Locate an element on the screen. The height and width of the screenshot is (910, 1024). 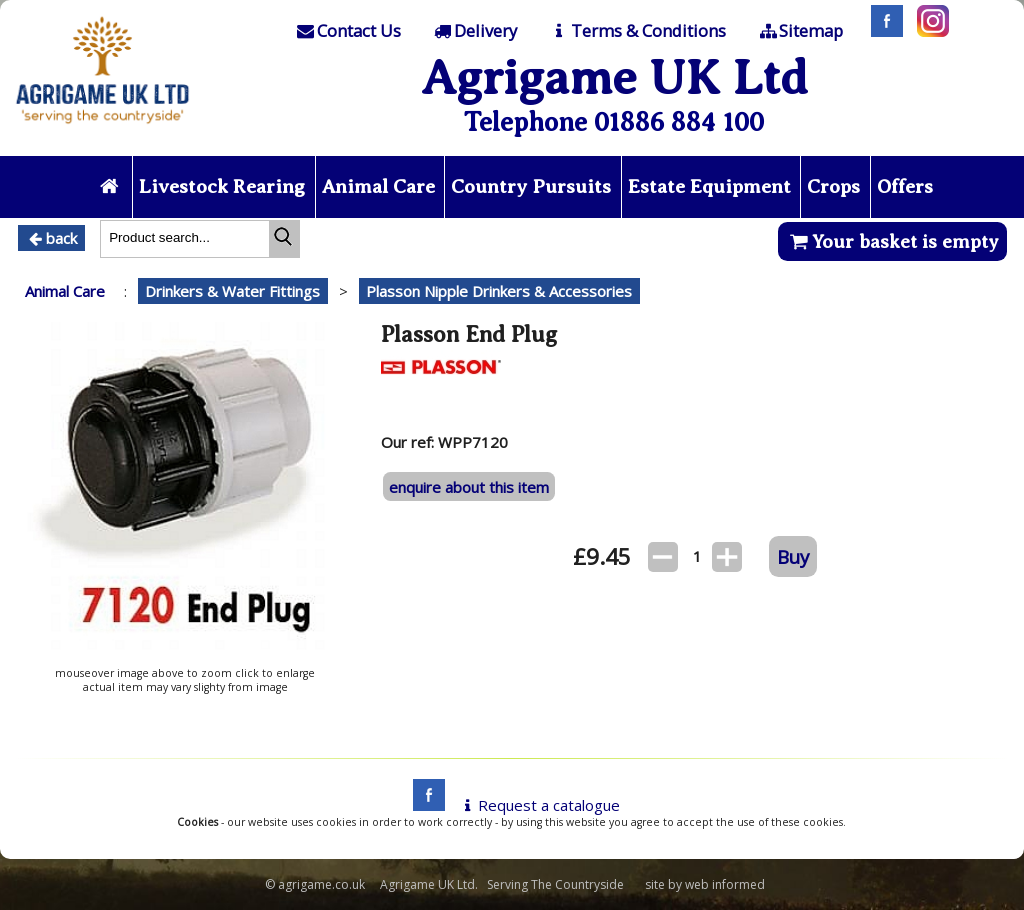
[Facebook] is located at coordinates (882, 31).